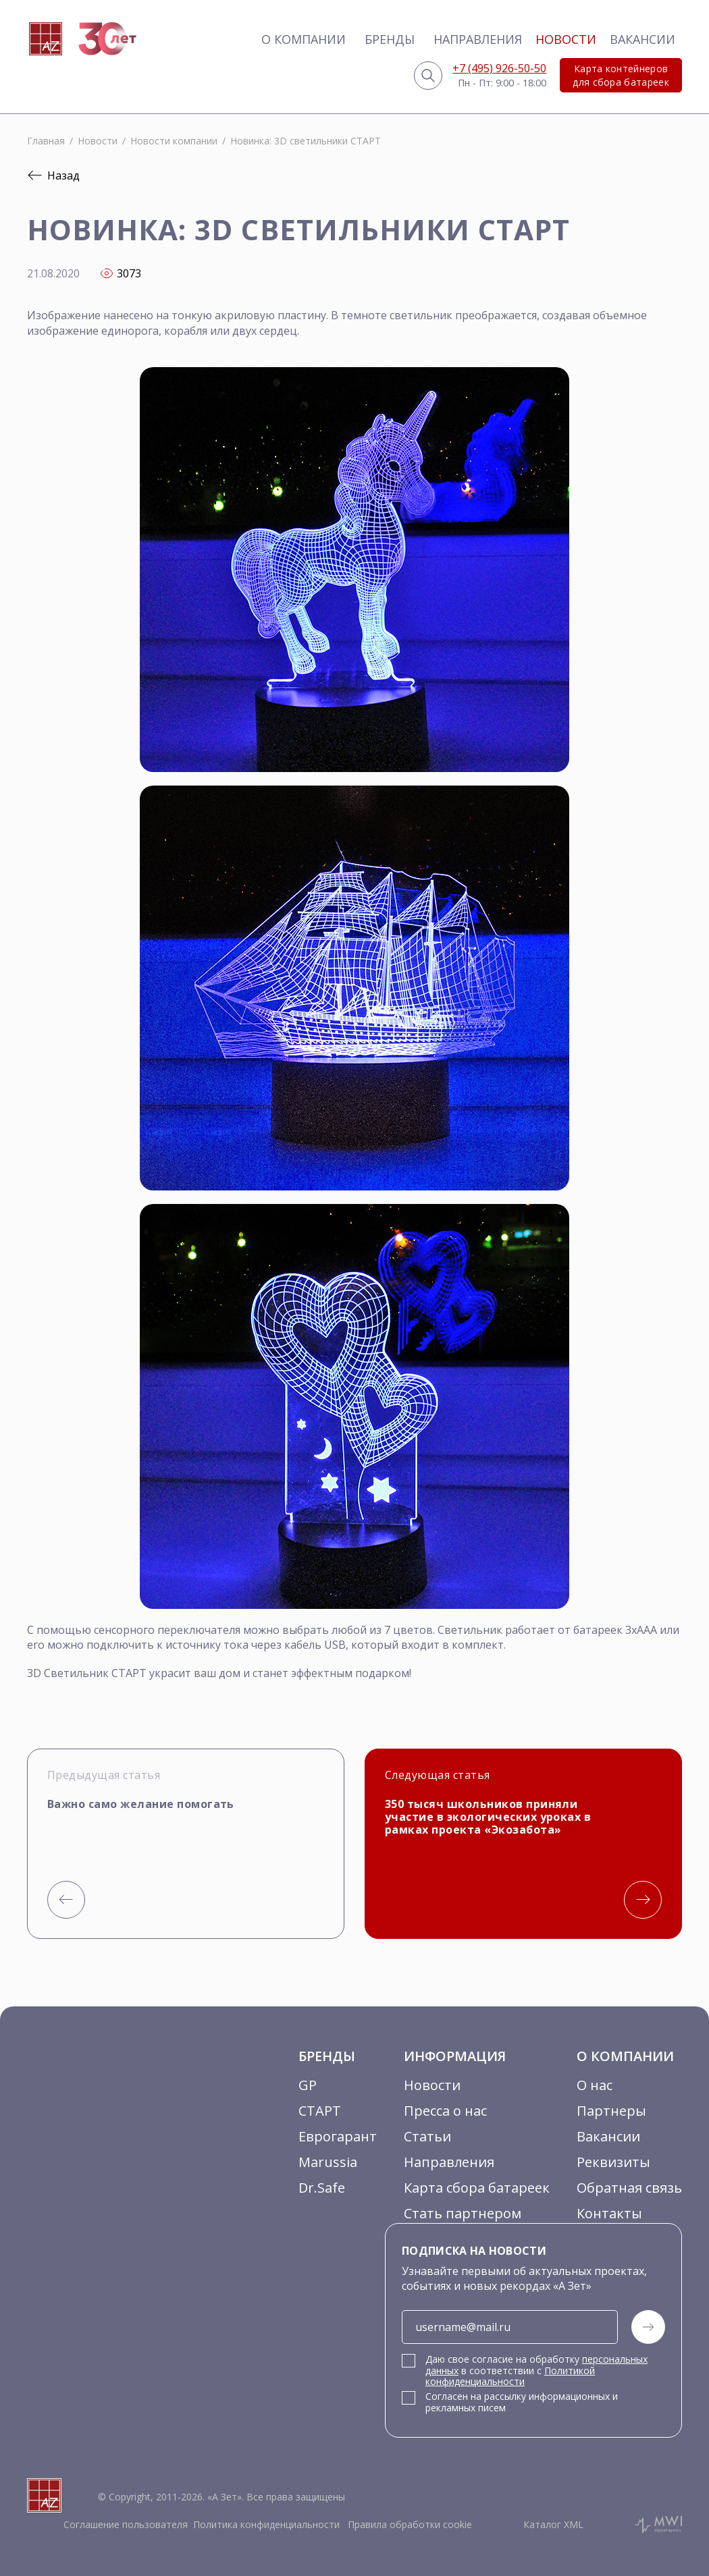 This screenshot has height=2576, width=709. Describe the element at coordinates (565, 39) in the screenshot. I see `Новости` at that location.